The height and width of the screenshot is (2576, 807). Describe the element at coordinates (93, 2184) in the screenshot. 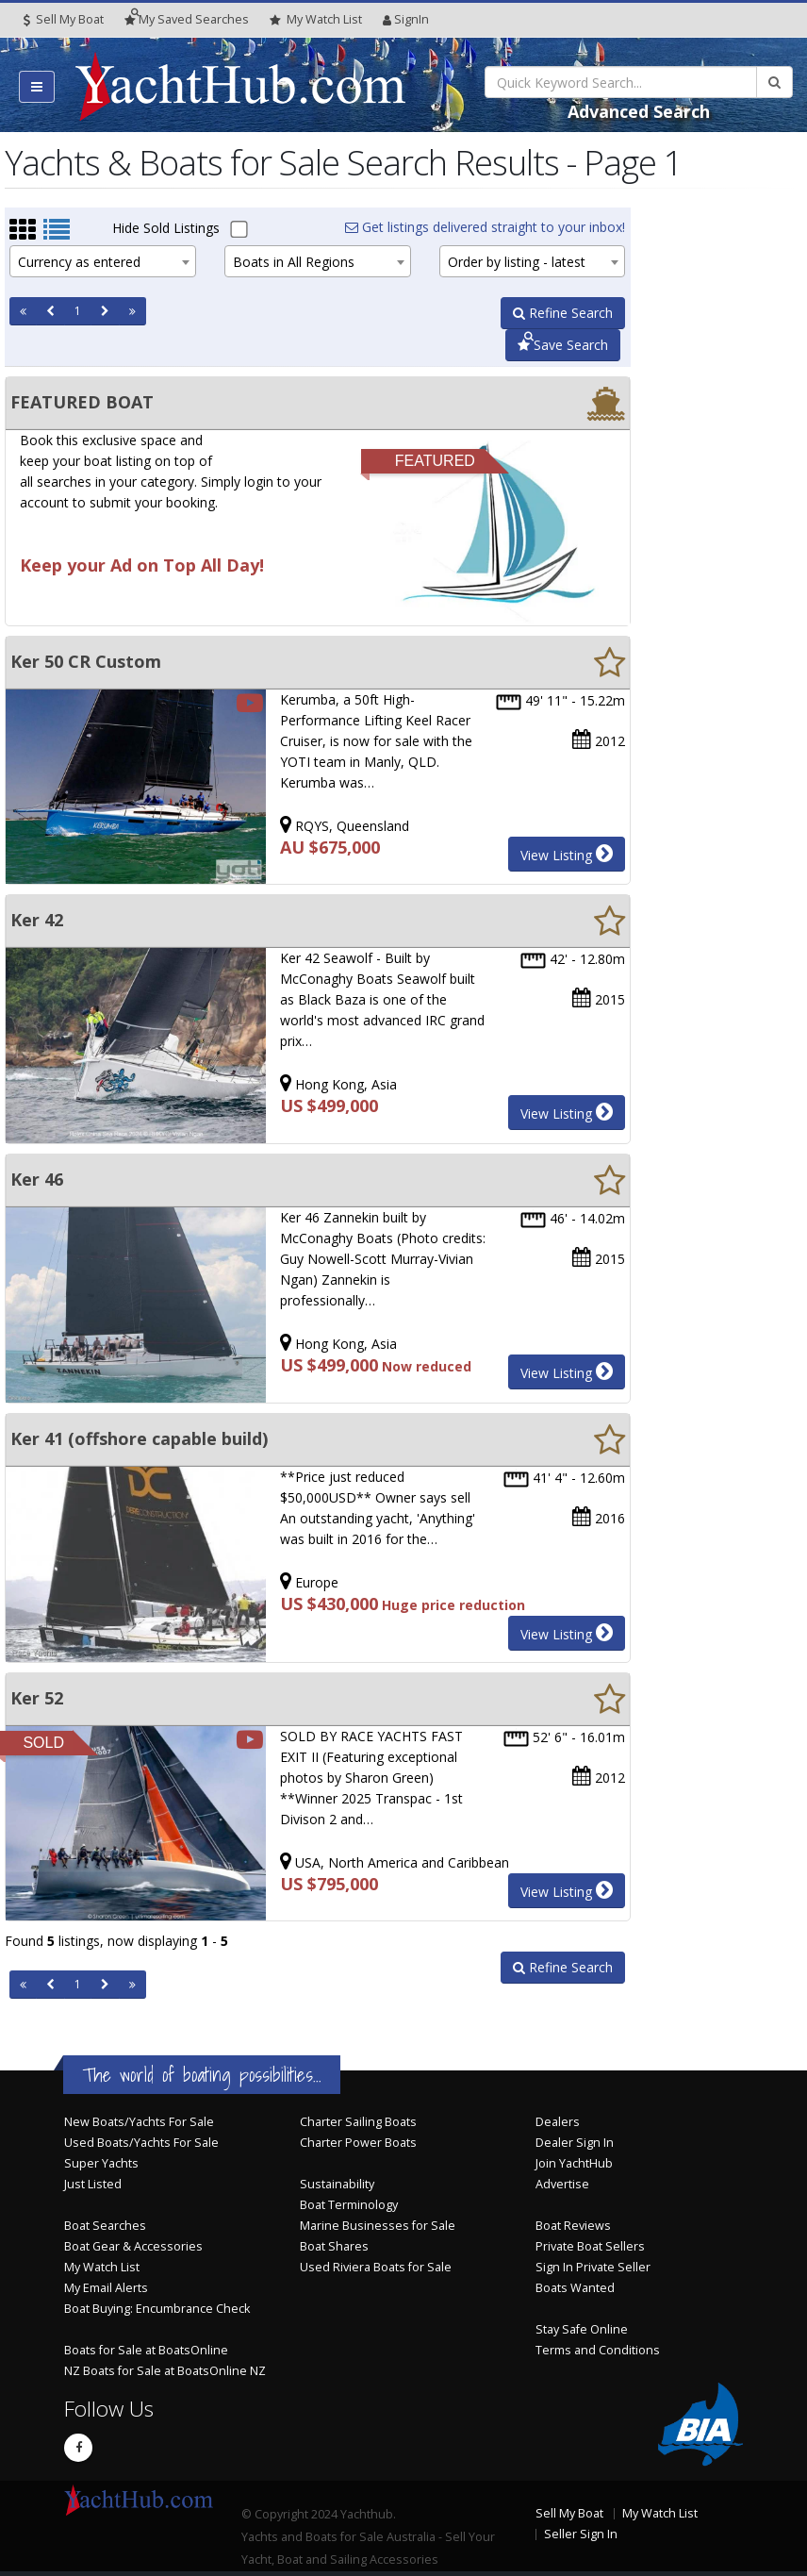

I see `Just Listed` at that location.